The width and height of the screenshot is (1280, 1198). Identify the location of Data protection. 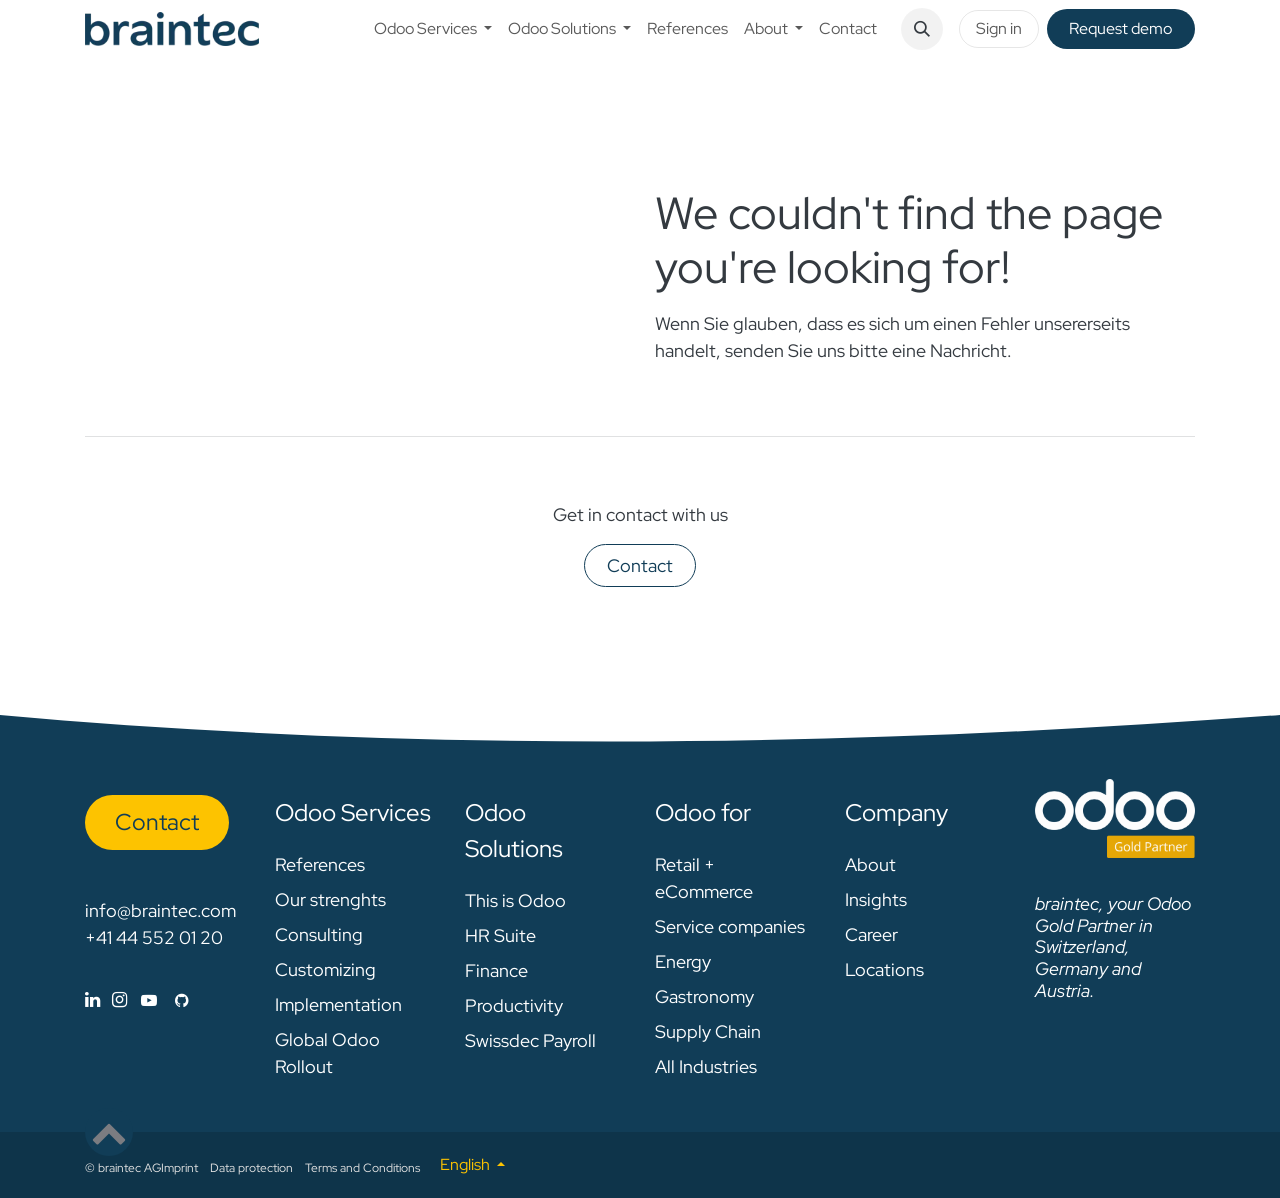
(251, 1168).